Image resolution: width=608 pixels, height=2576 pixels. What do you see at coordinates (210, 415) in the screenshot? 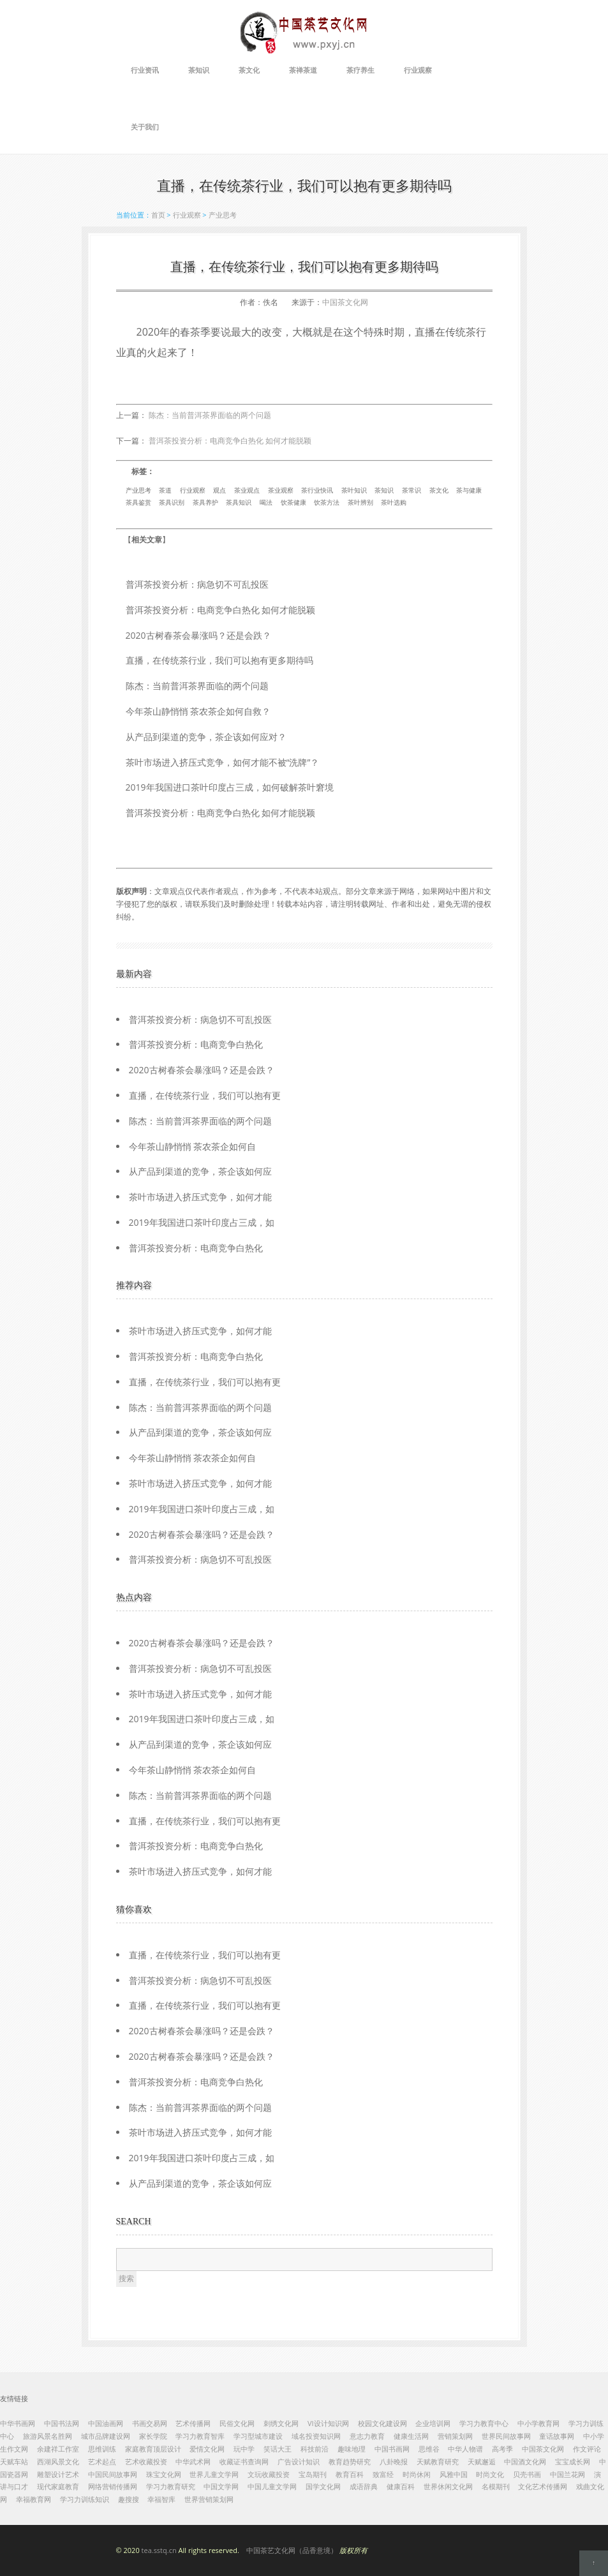
I see `陈杰：当前普洱茶界面临的两个问题` at bounding box center [210, 415].